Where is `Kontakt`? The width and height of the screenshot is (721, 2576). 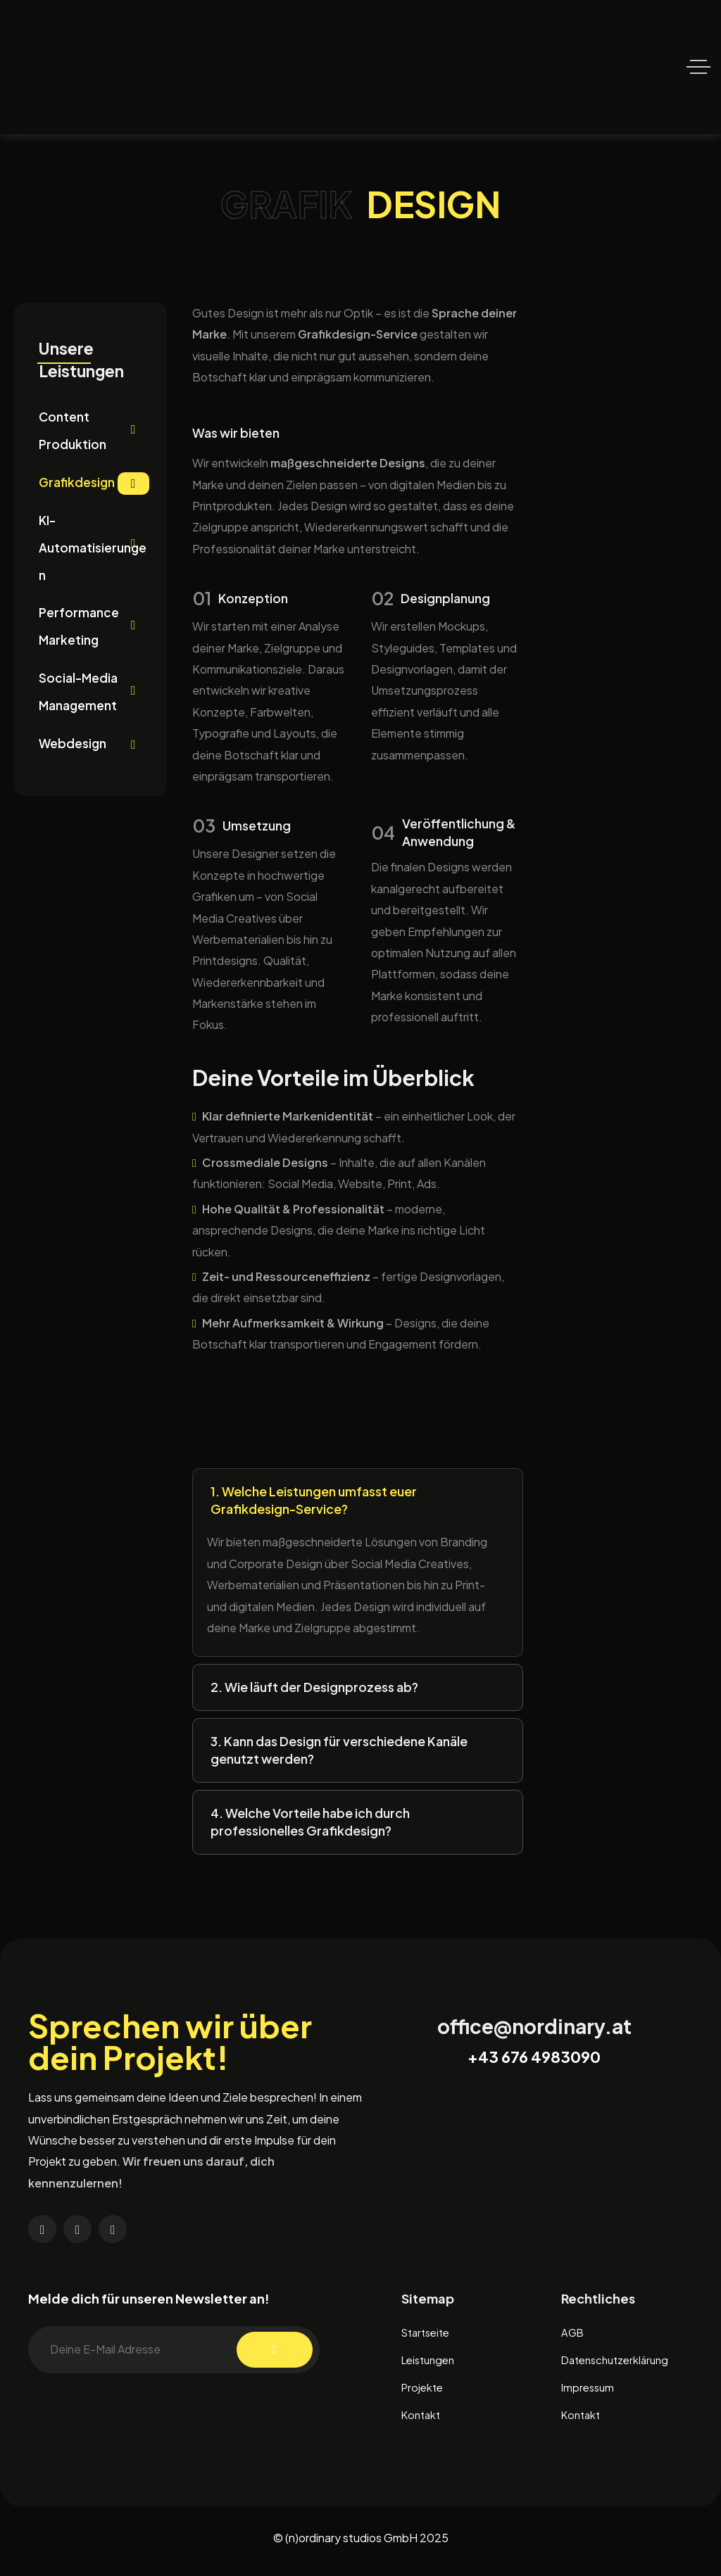
Kontakt is located at coordinates (422, 2420).